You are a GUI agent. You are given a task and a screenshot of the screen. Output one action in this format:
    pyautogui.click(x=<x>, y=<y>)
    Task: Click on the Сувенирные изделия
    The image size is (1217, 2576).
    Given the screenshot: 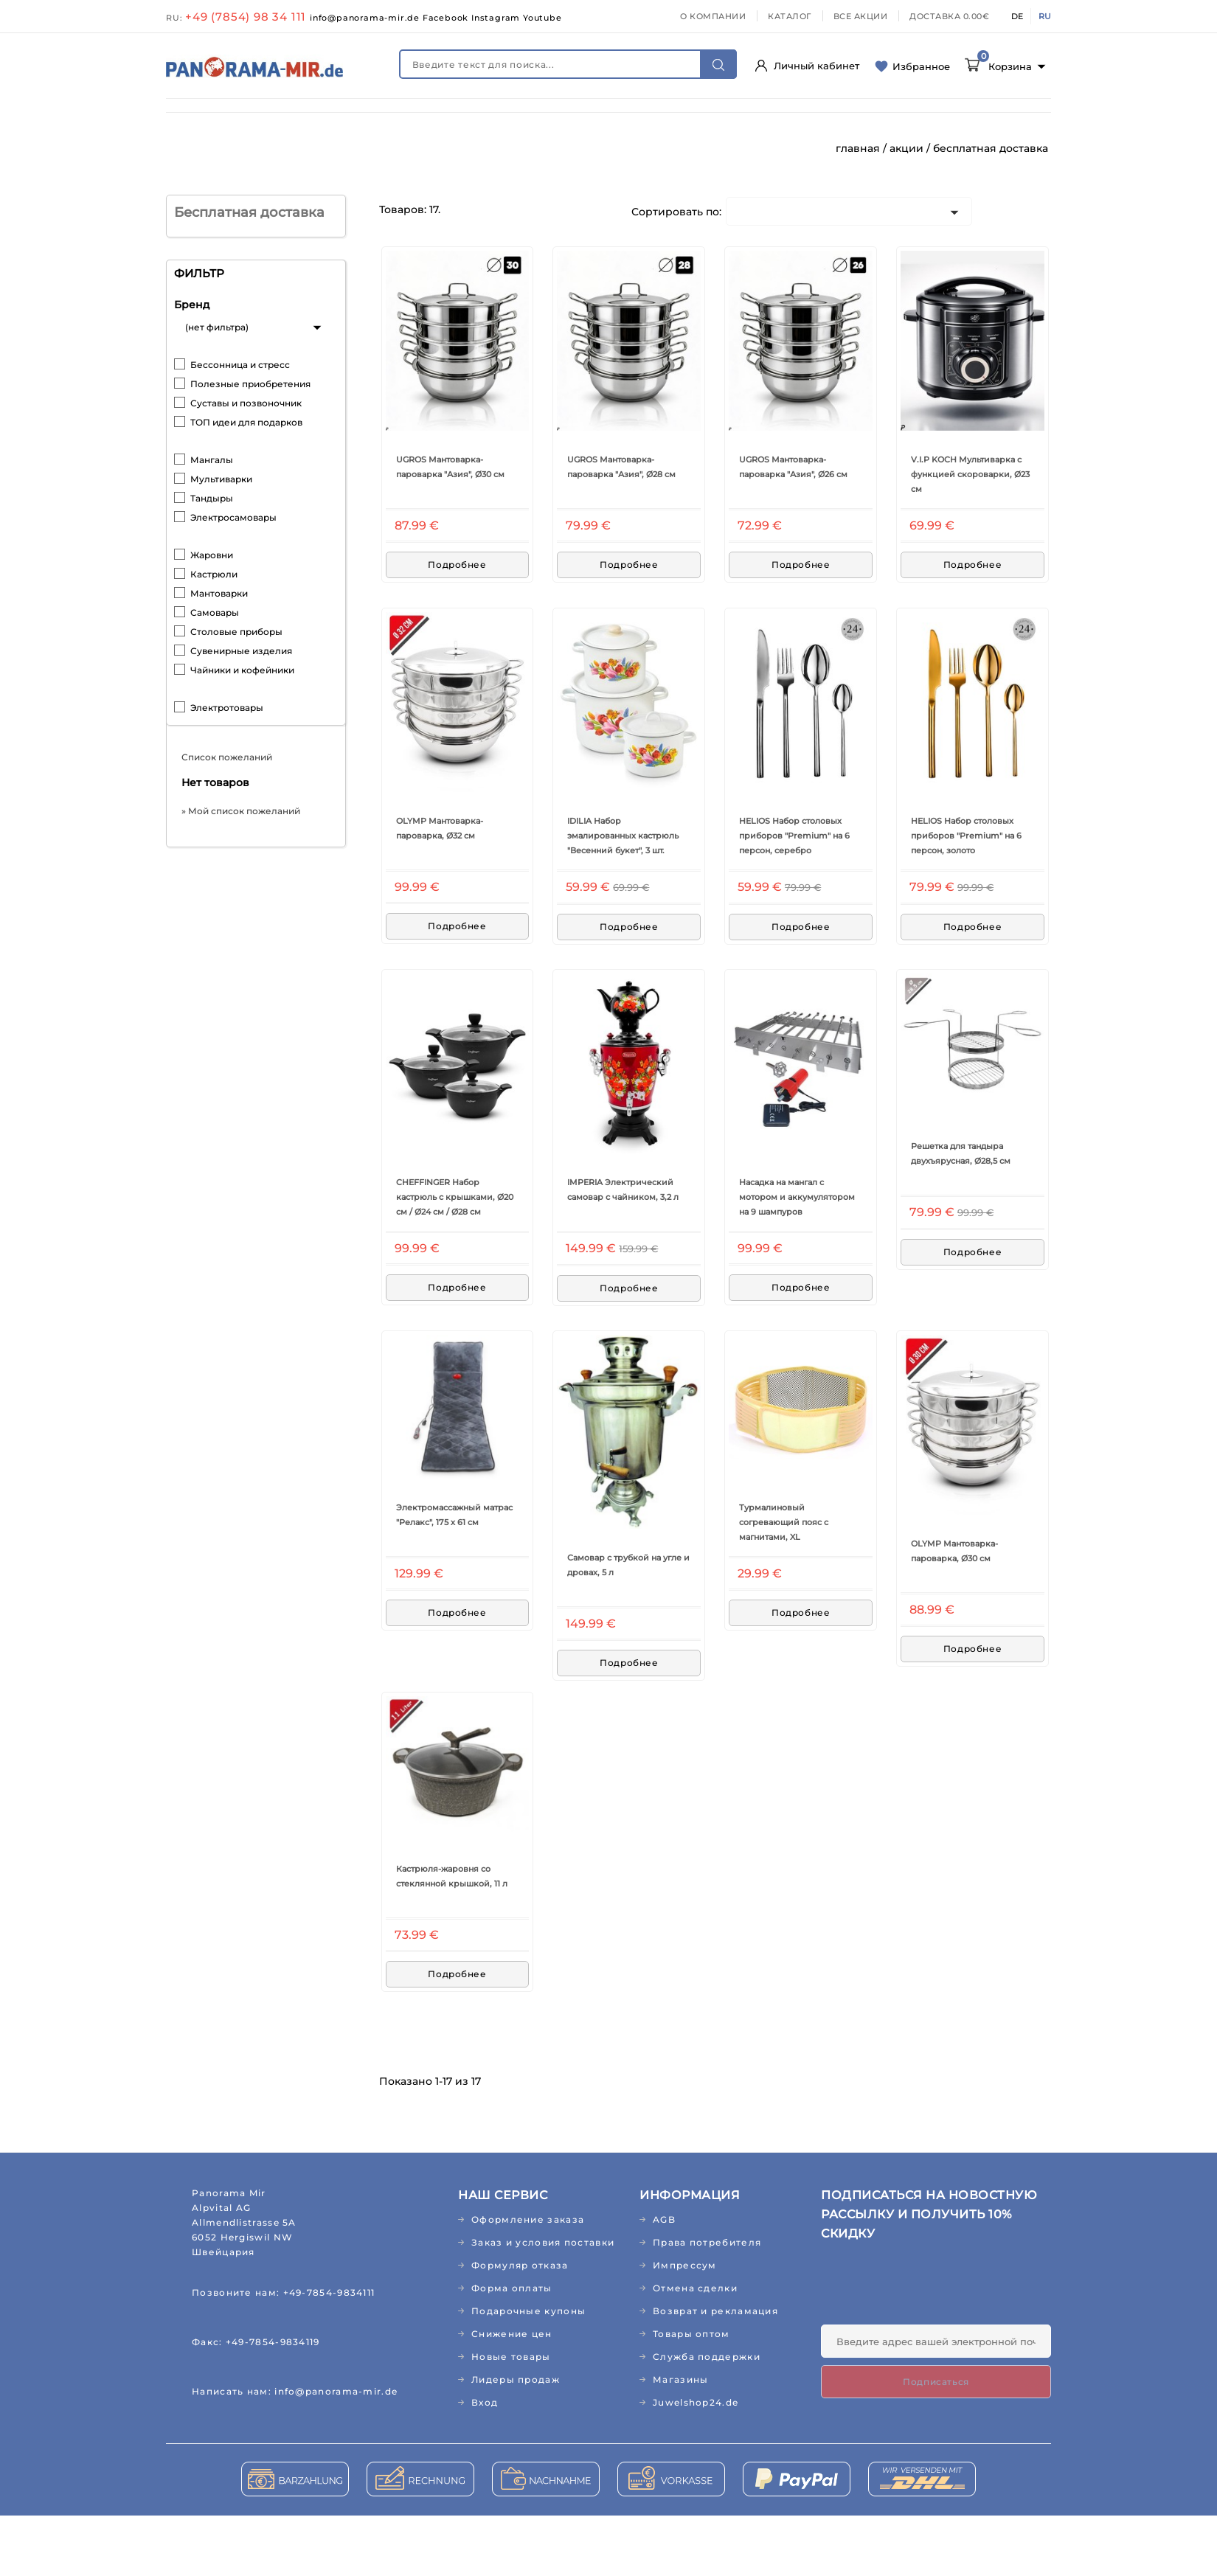 What is the action you would take?
    pyautogui.click(x=241, y=711)
    